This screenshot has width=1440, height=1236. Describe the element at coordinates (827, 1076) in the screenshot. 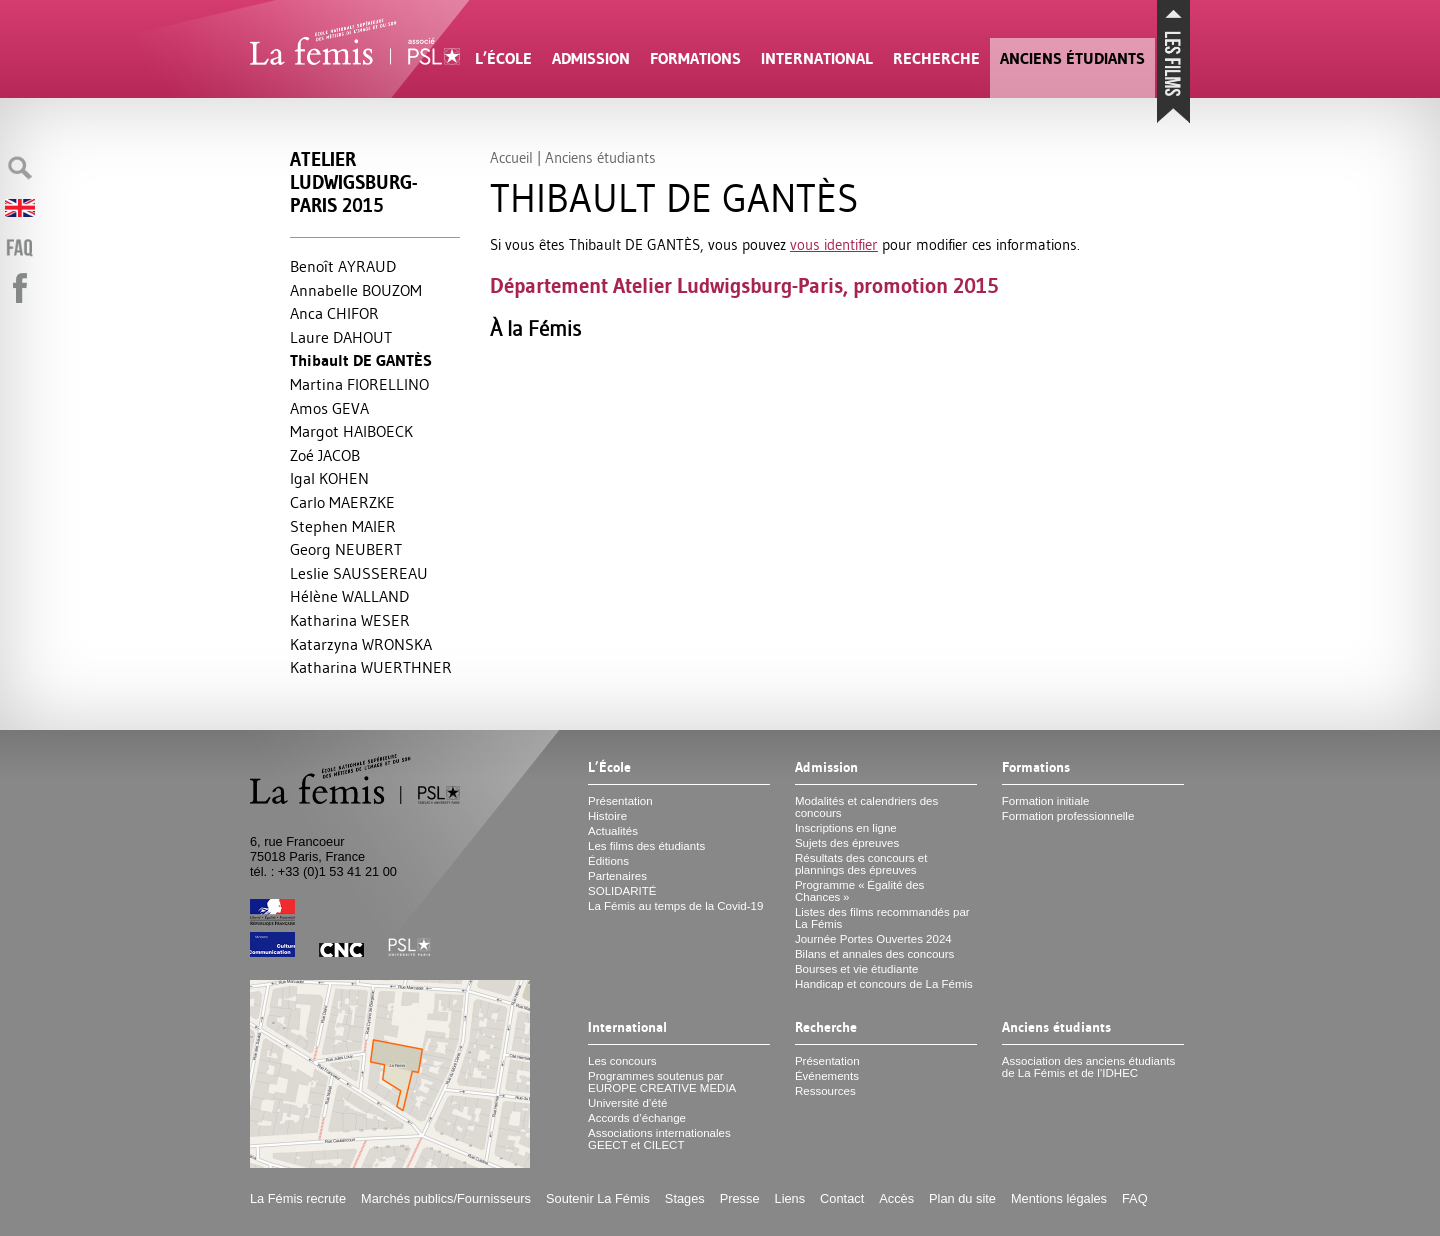

I see `Événements` at that location.